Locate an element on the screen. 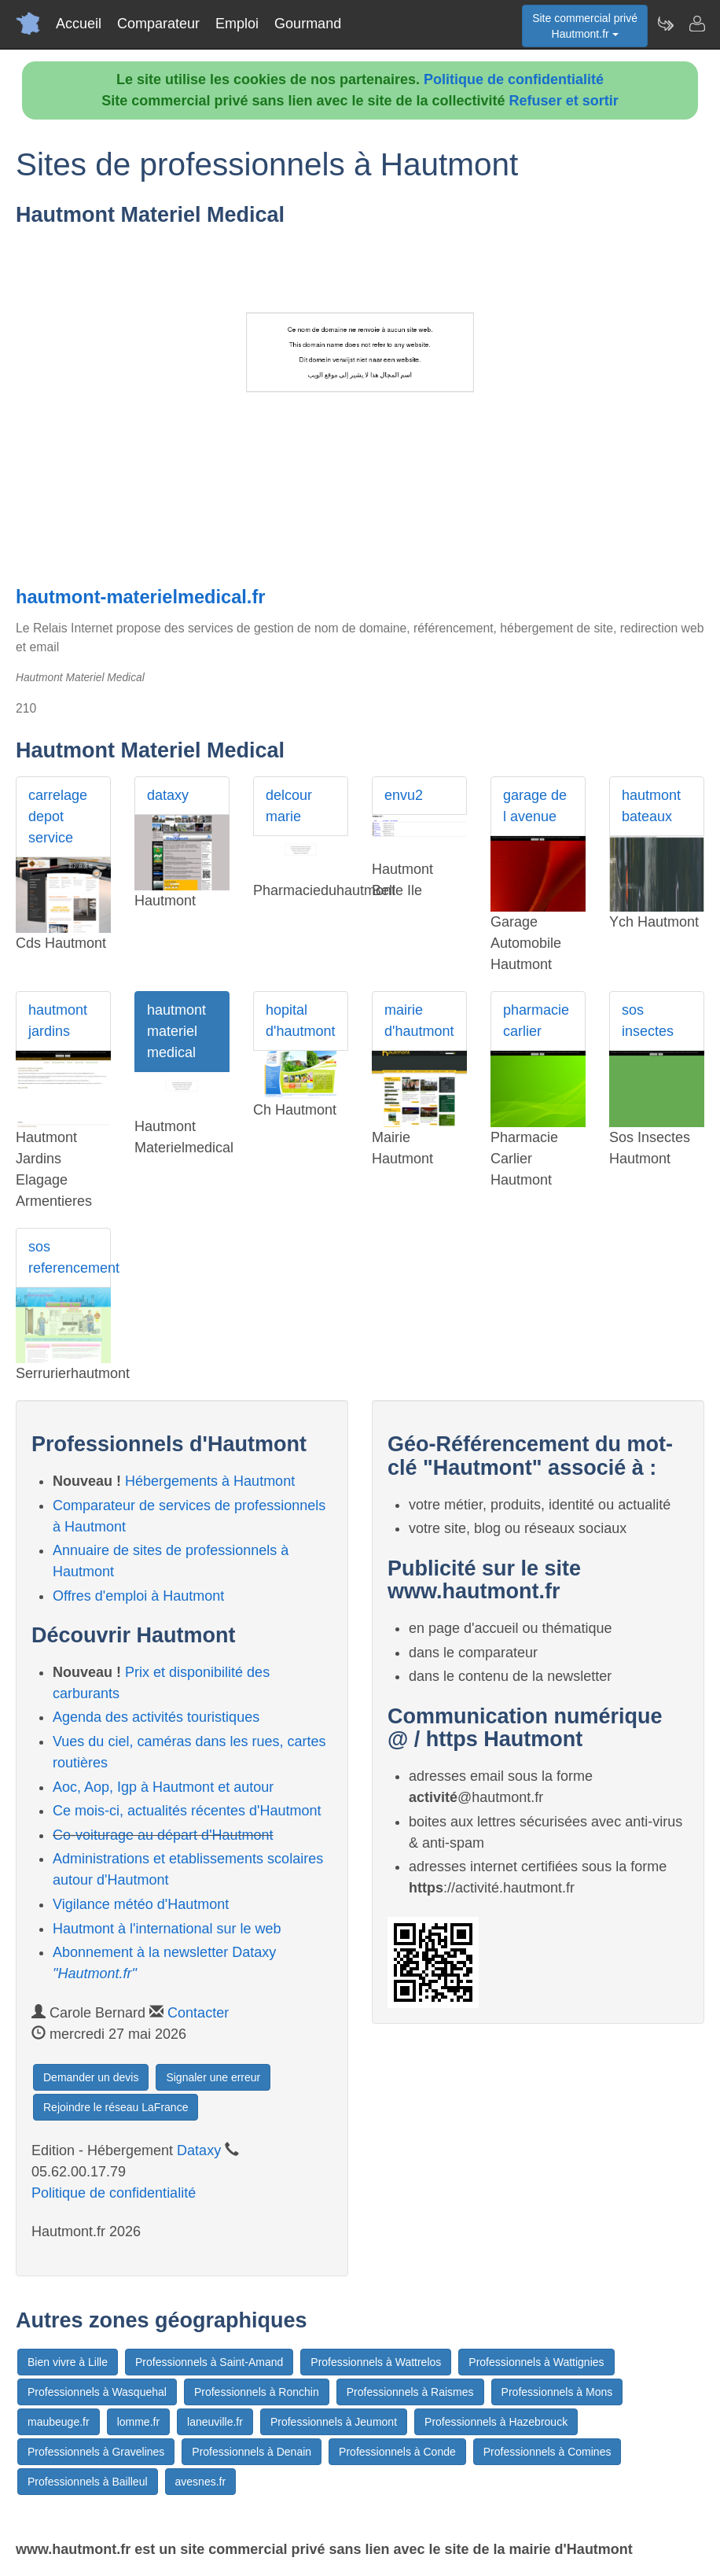  Professionnels à Raismes is located at coordinates (410, 2392).